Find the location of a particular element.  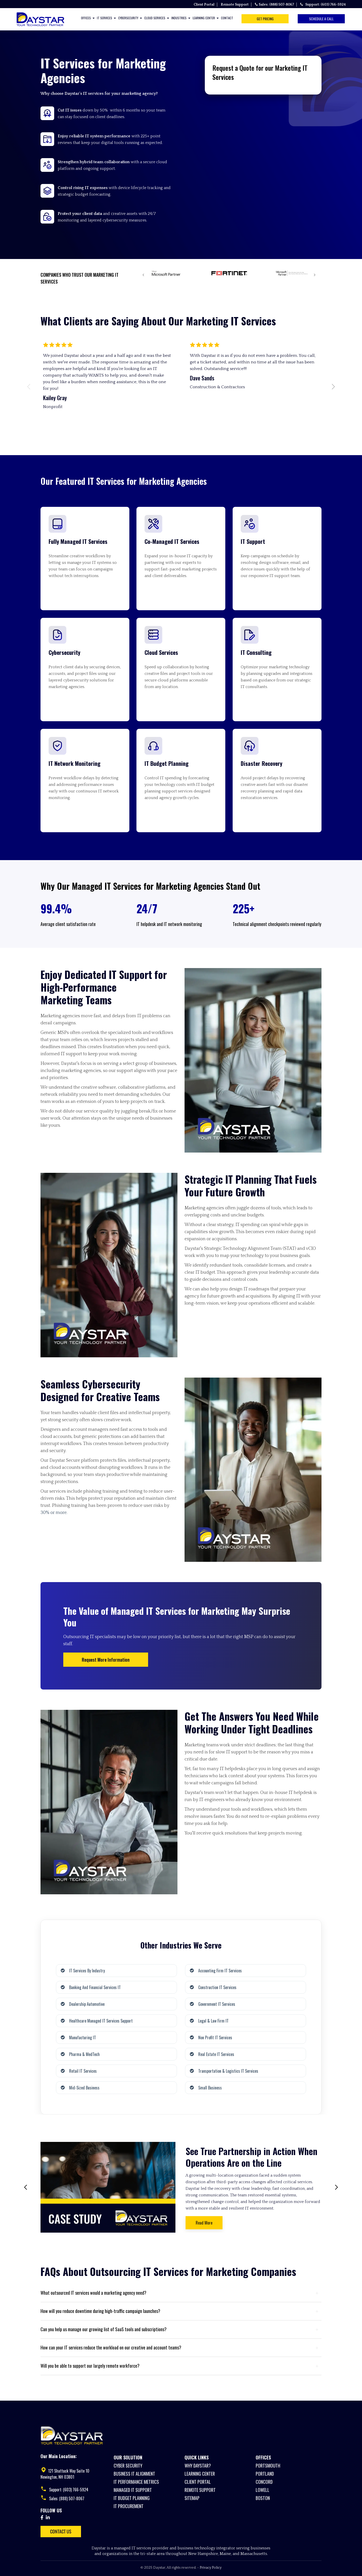

Retail IT Services is located at coordinates (83, 2071).